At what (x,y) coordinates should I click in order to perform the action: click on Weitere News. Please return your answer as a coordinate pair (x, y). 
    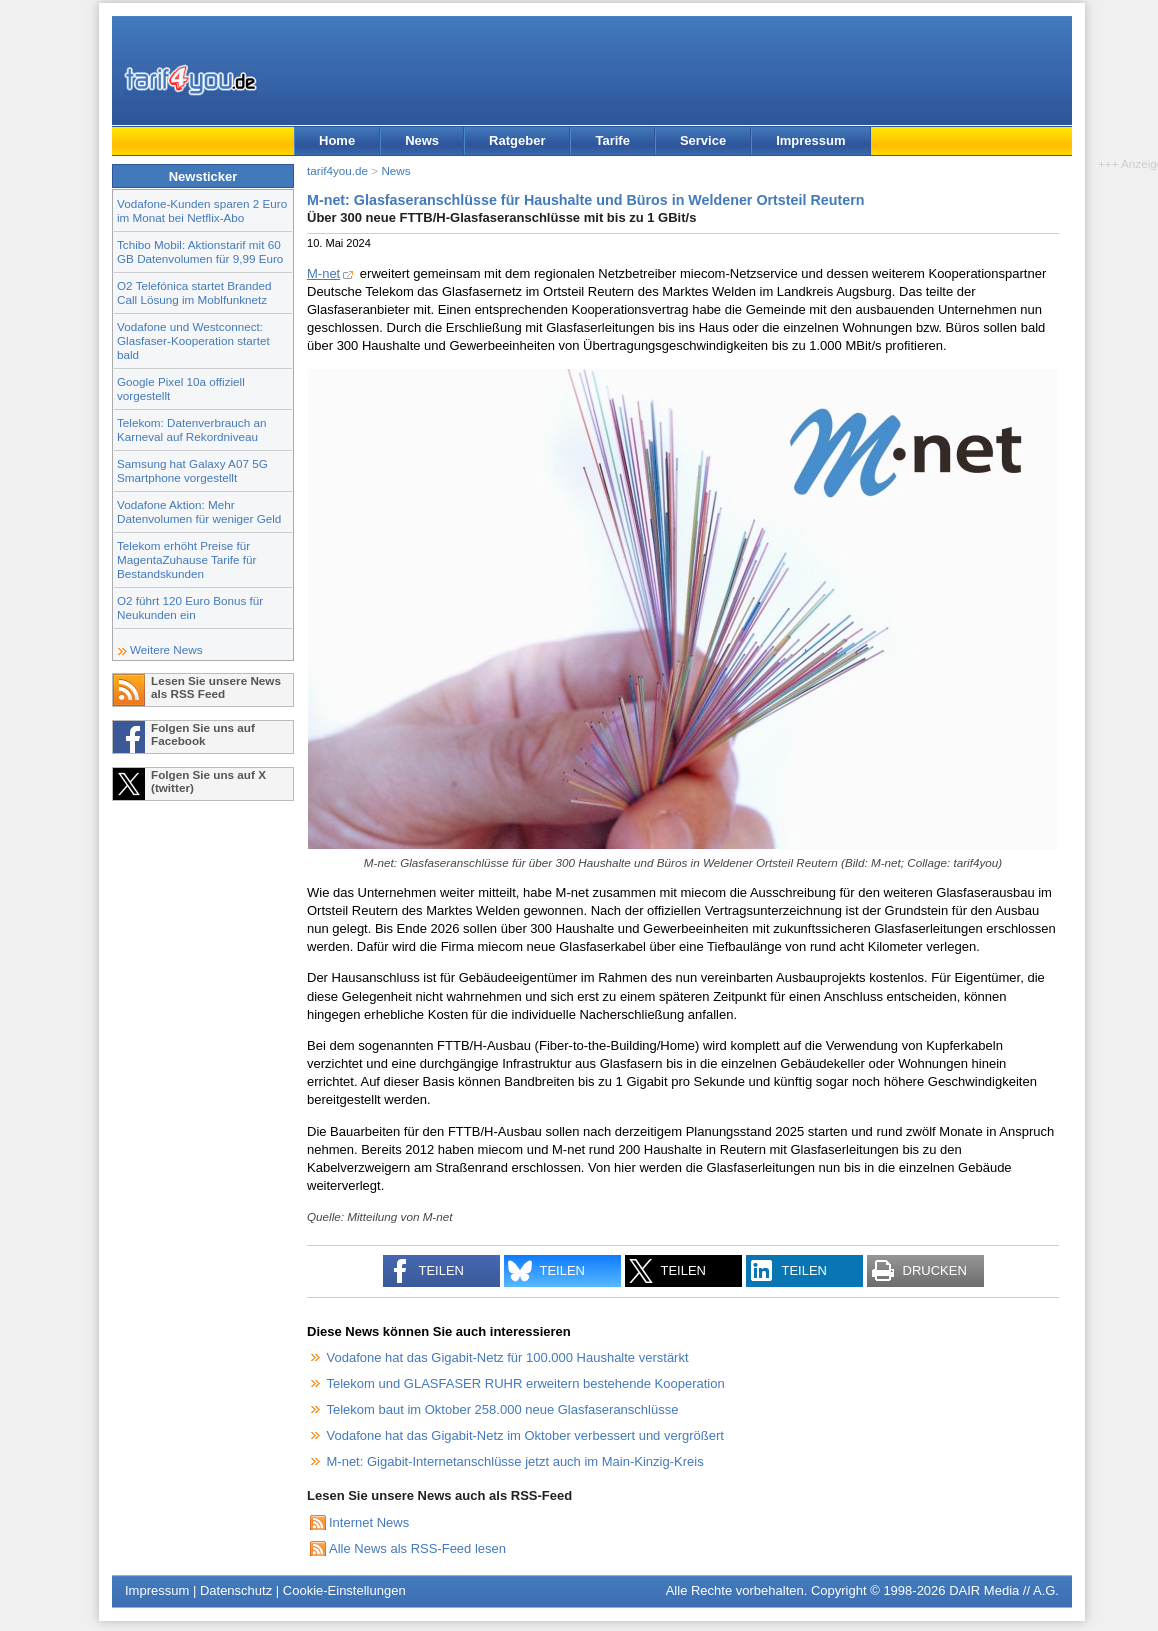
    Looking at the image, I should click on (166, 649).